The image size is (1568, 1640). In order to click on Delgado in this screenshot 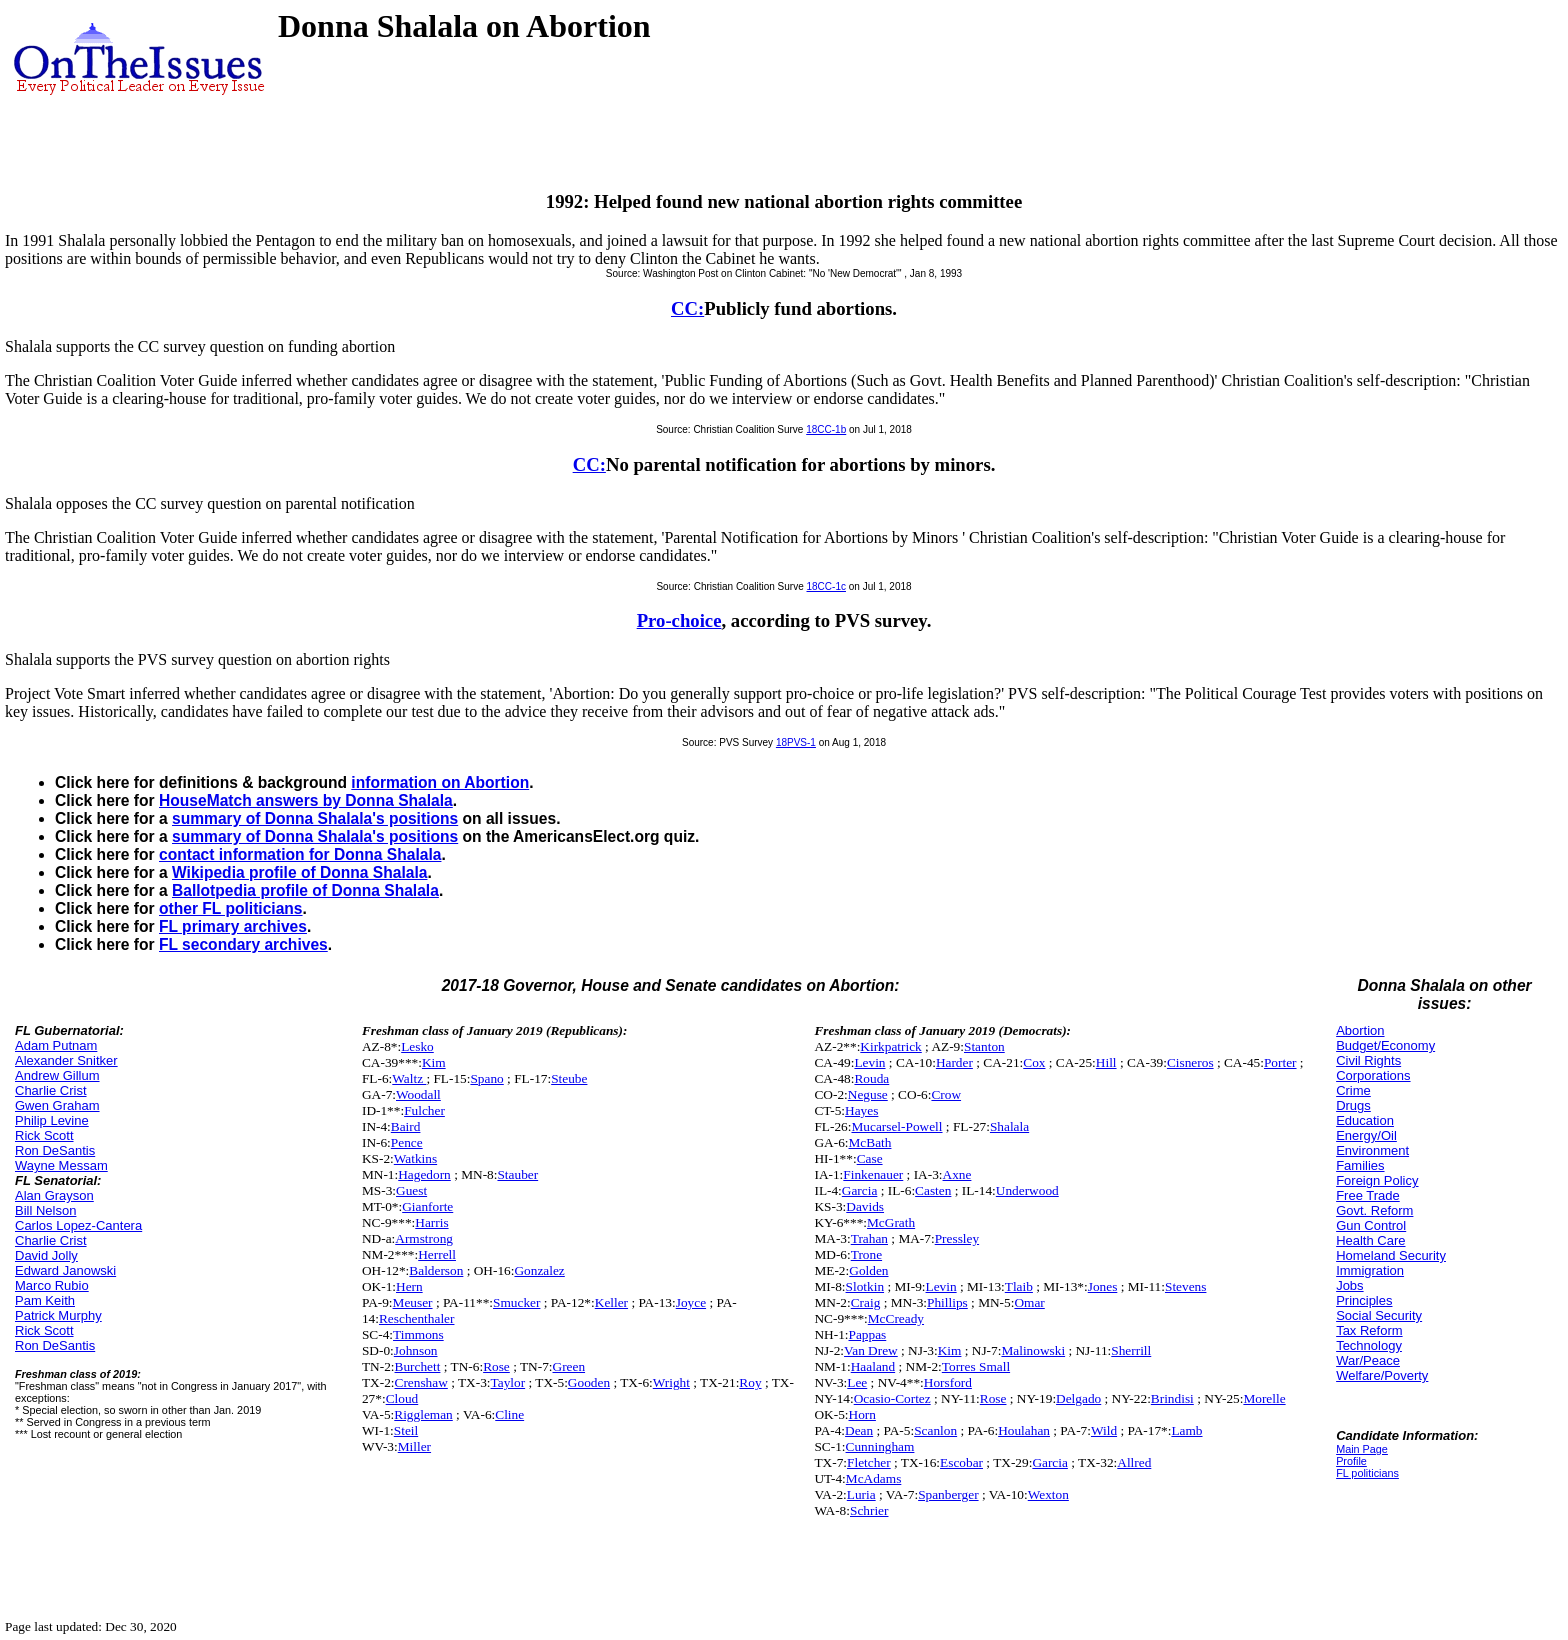, I will do `click(1078, 1398)`.